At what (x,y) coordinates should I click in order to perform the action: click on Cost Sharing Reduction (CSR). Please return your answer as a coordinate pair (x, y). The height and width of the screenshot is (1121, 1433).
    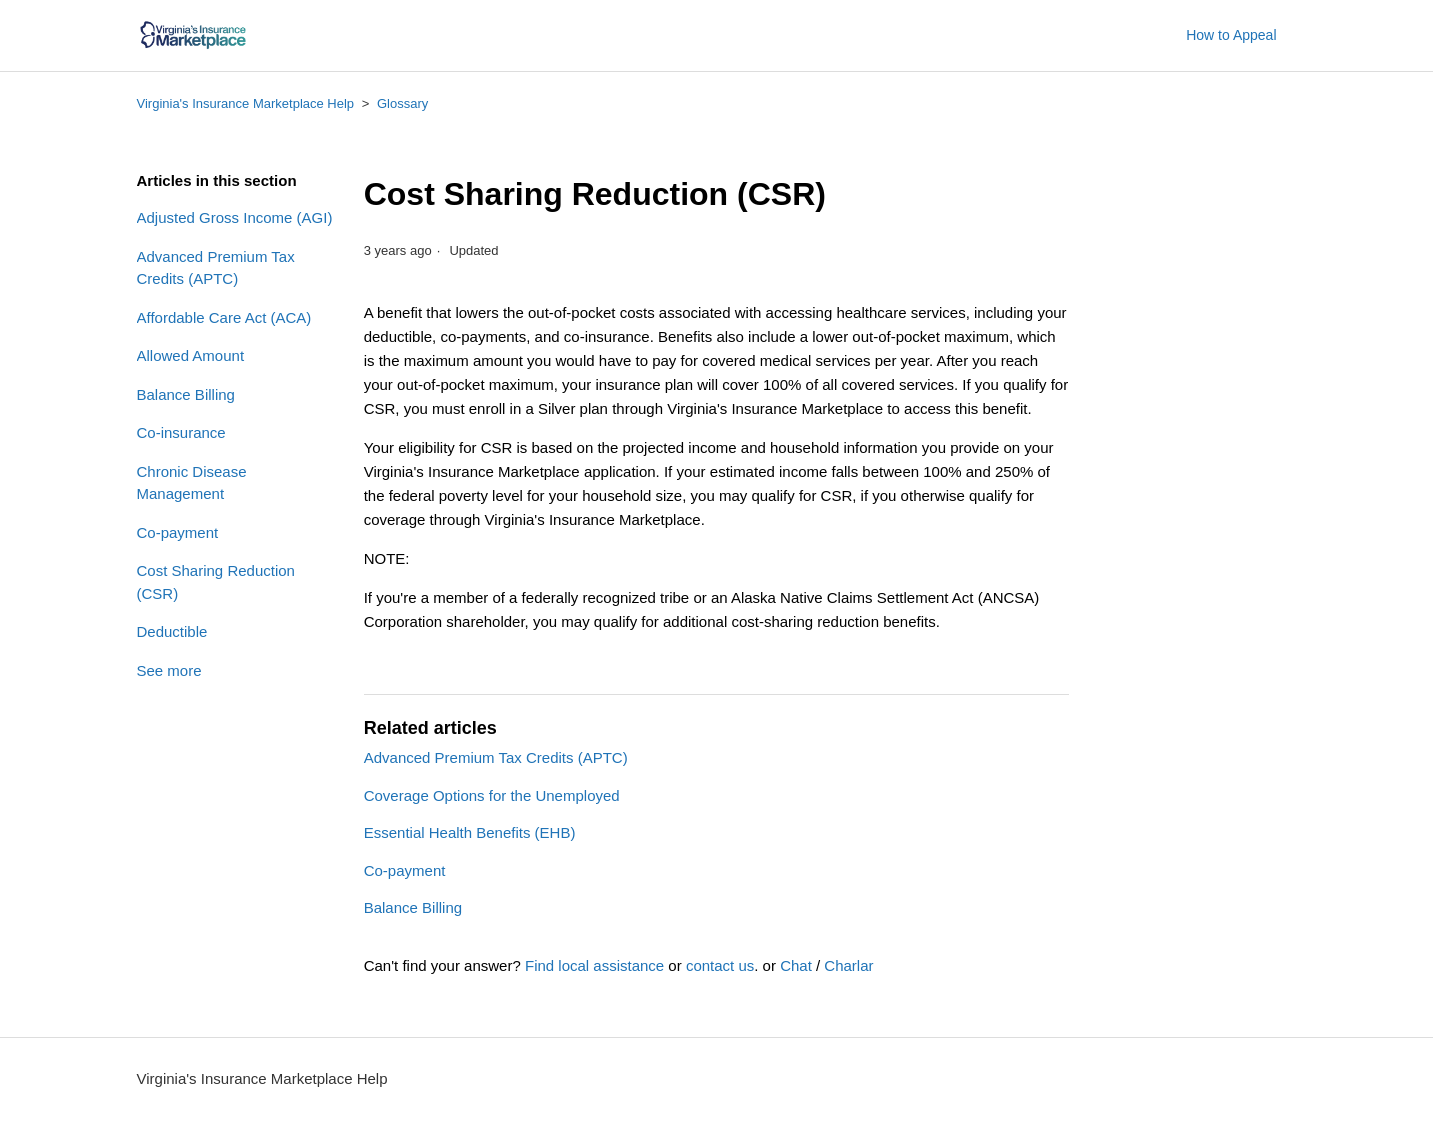
    Looking at the image, I should click on (216, 582).